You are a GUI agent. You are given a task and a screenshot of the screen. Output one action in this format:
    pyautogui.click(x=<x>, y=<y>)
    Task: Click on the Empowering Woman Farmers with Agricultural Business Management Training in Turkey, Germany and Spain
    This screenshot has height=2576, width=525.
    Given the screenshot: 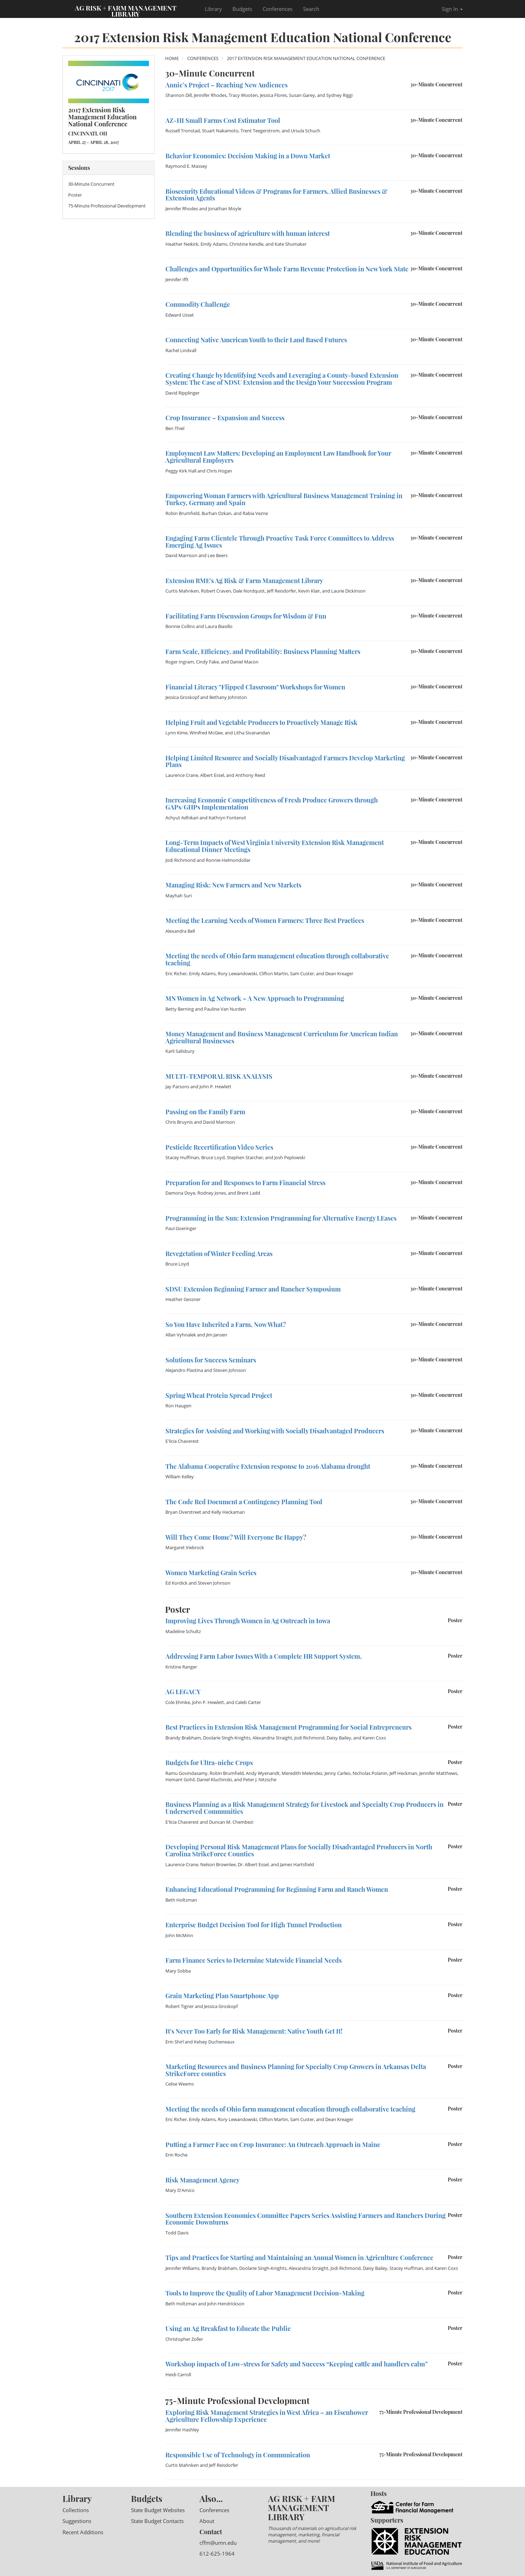 What is the action you would take?
    pyautogui.click(x=283, y=499)
    